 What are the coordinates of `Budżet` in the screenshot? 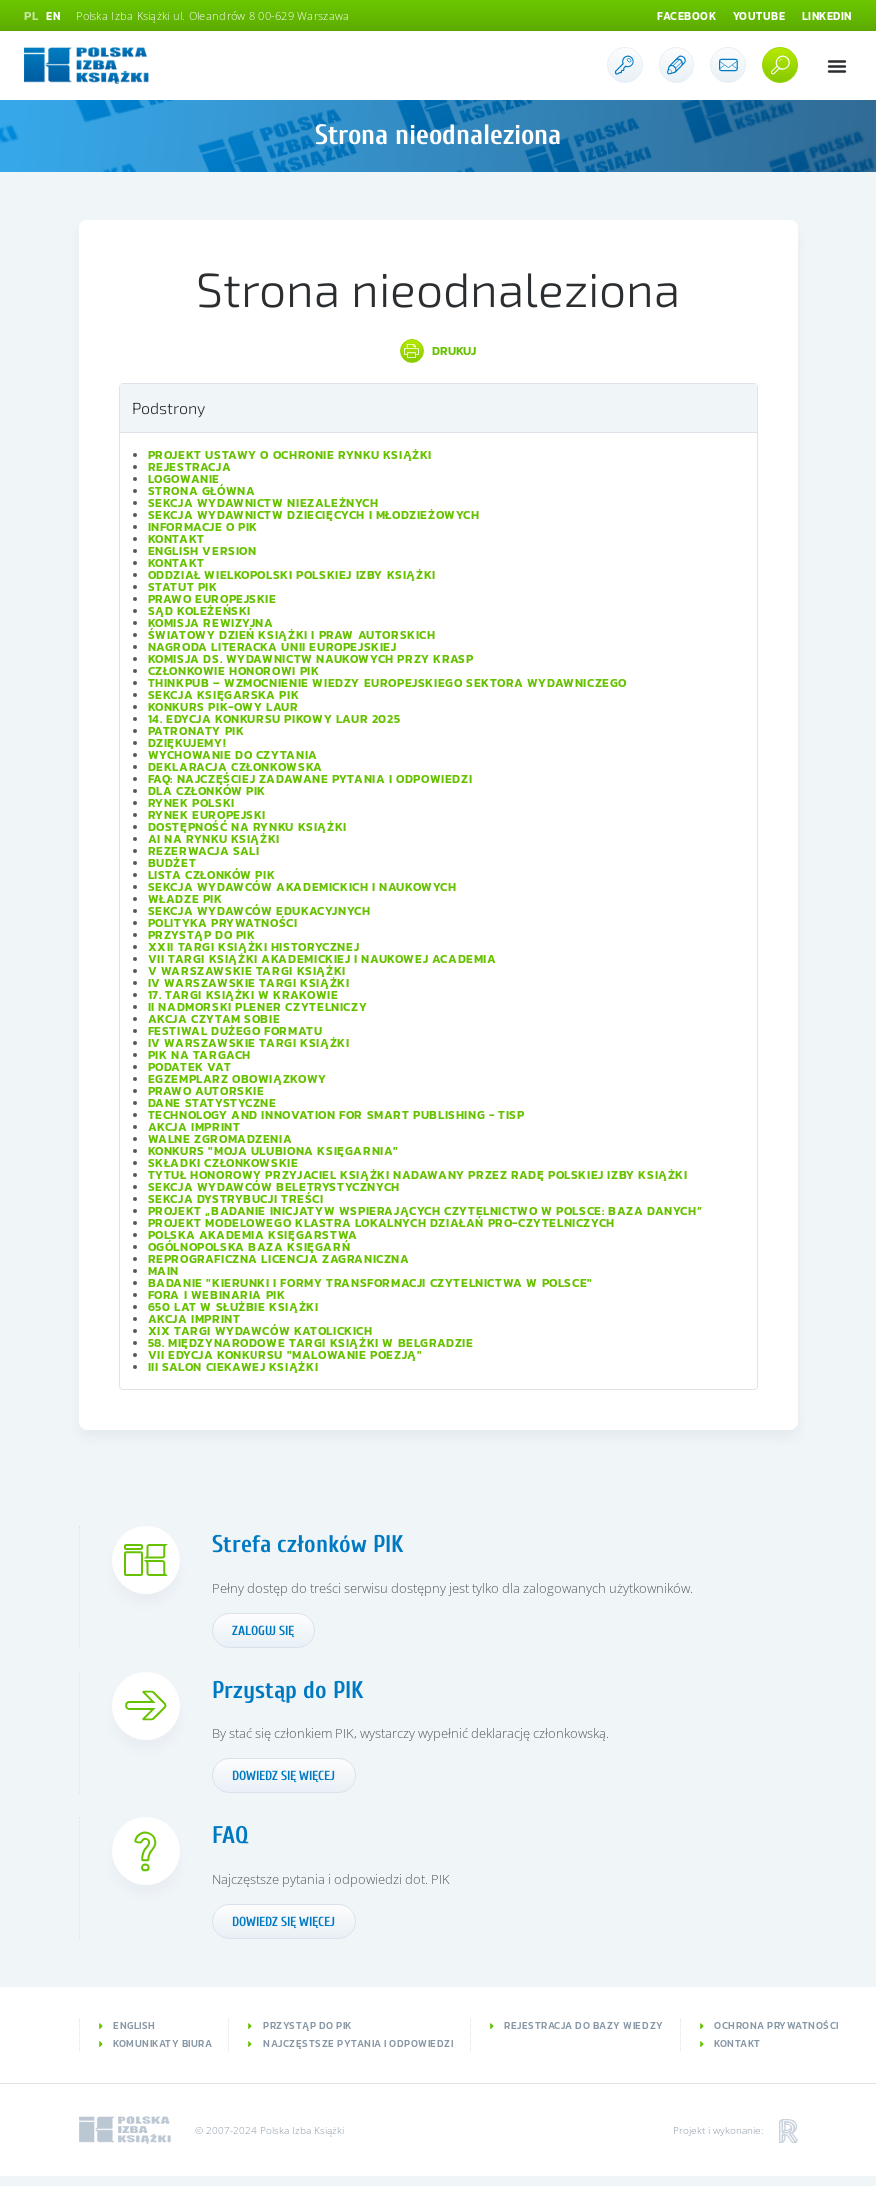 It's located at (172, 864).